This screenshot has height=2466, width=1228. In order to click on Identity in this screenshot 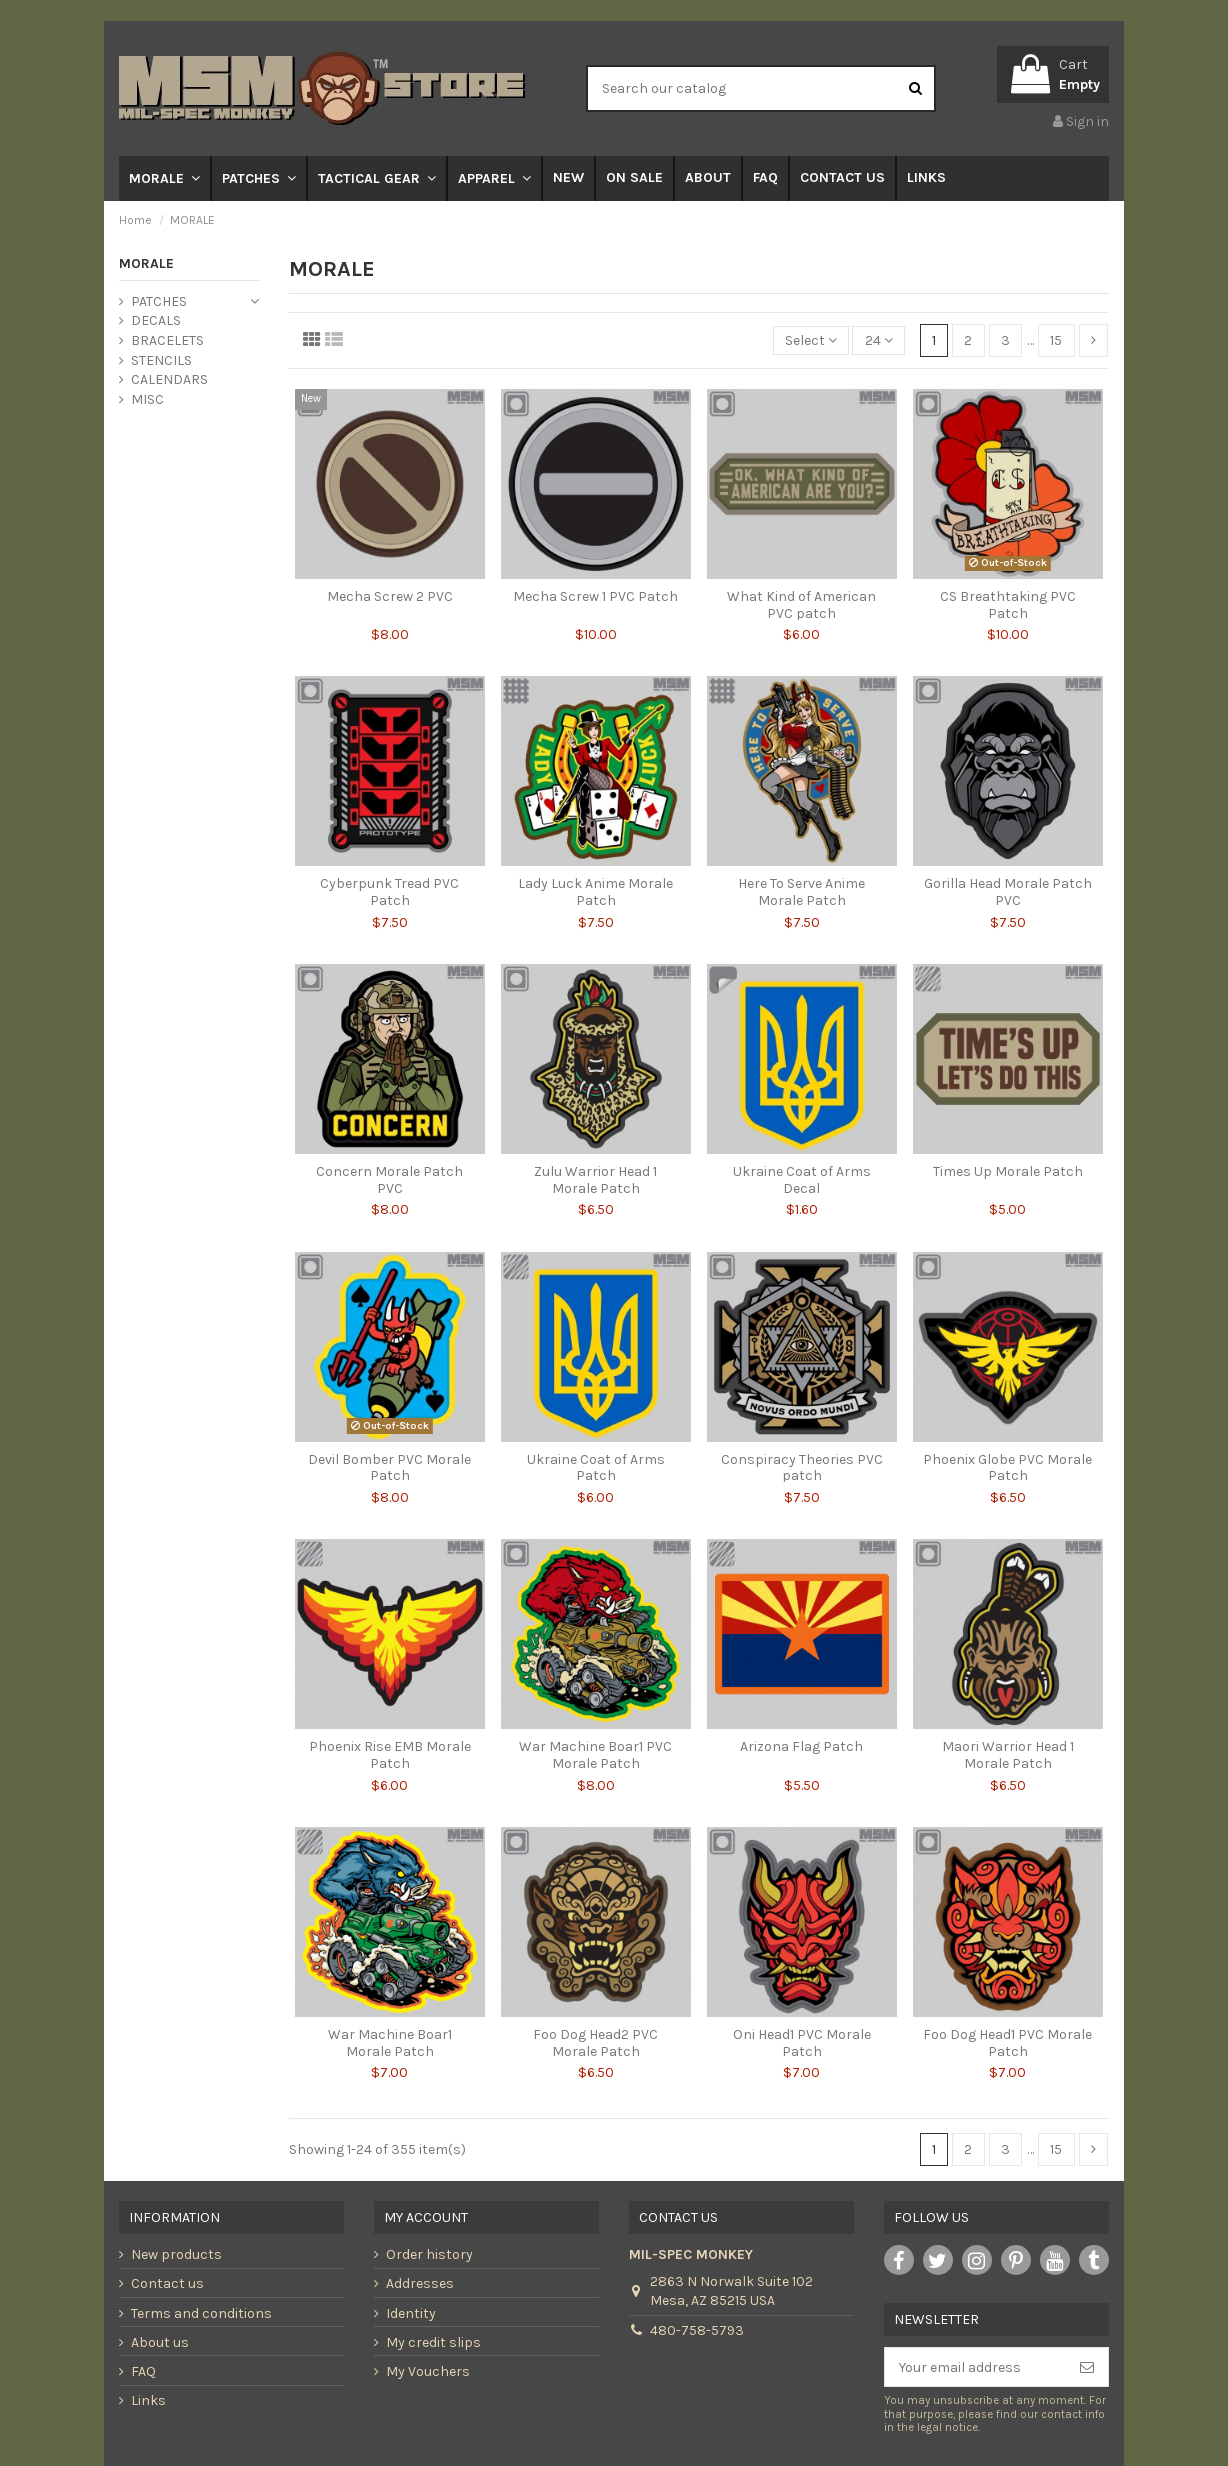, I will do `click(411, 2313)`.